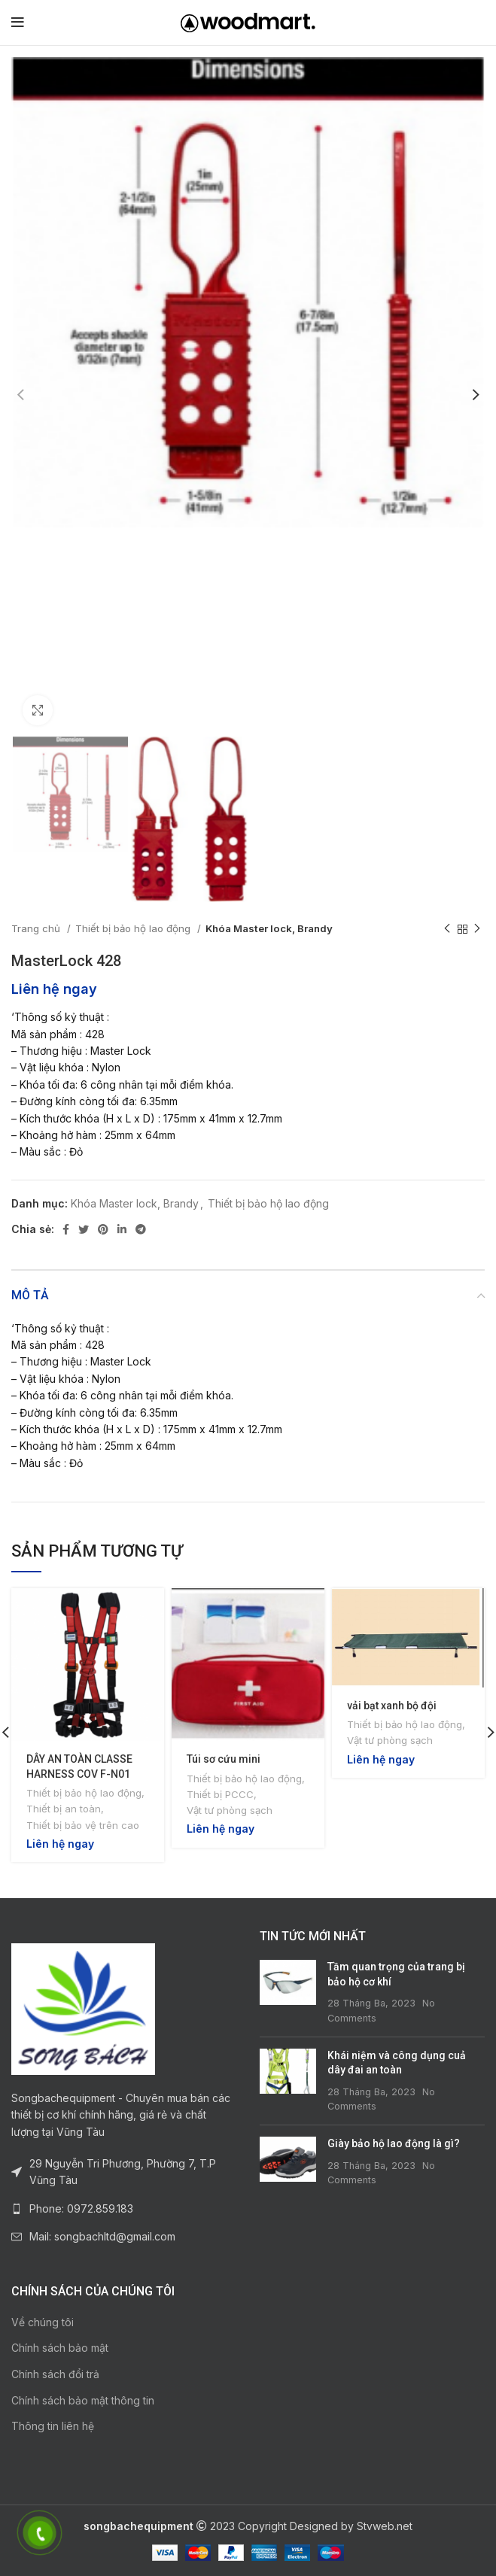 The image size is (496, 2576). Describe the element at coordinates (392, 1706) in the screenshot. I see `vải bạt xanh bộ đội` at that location.